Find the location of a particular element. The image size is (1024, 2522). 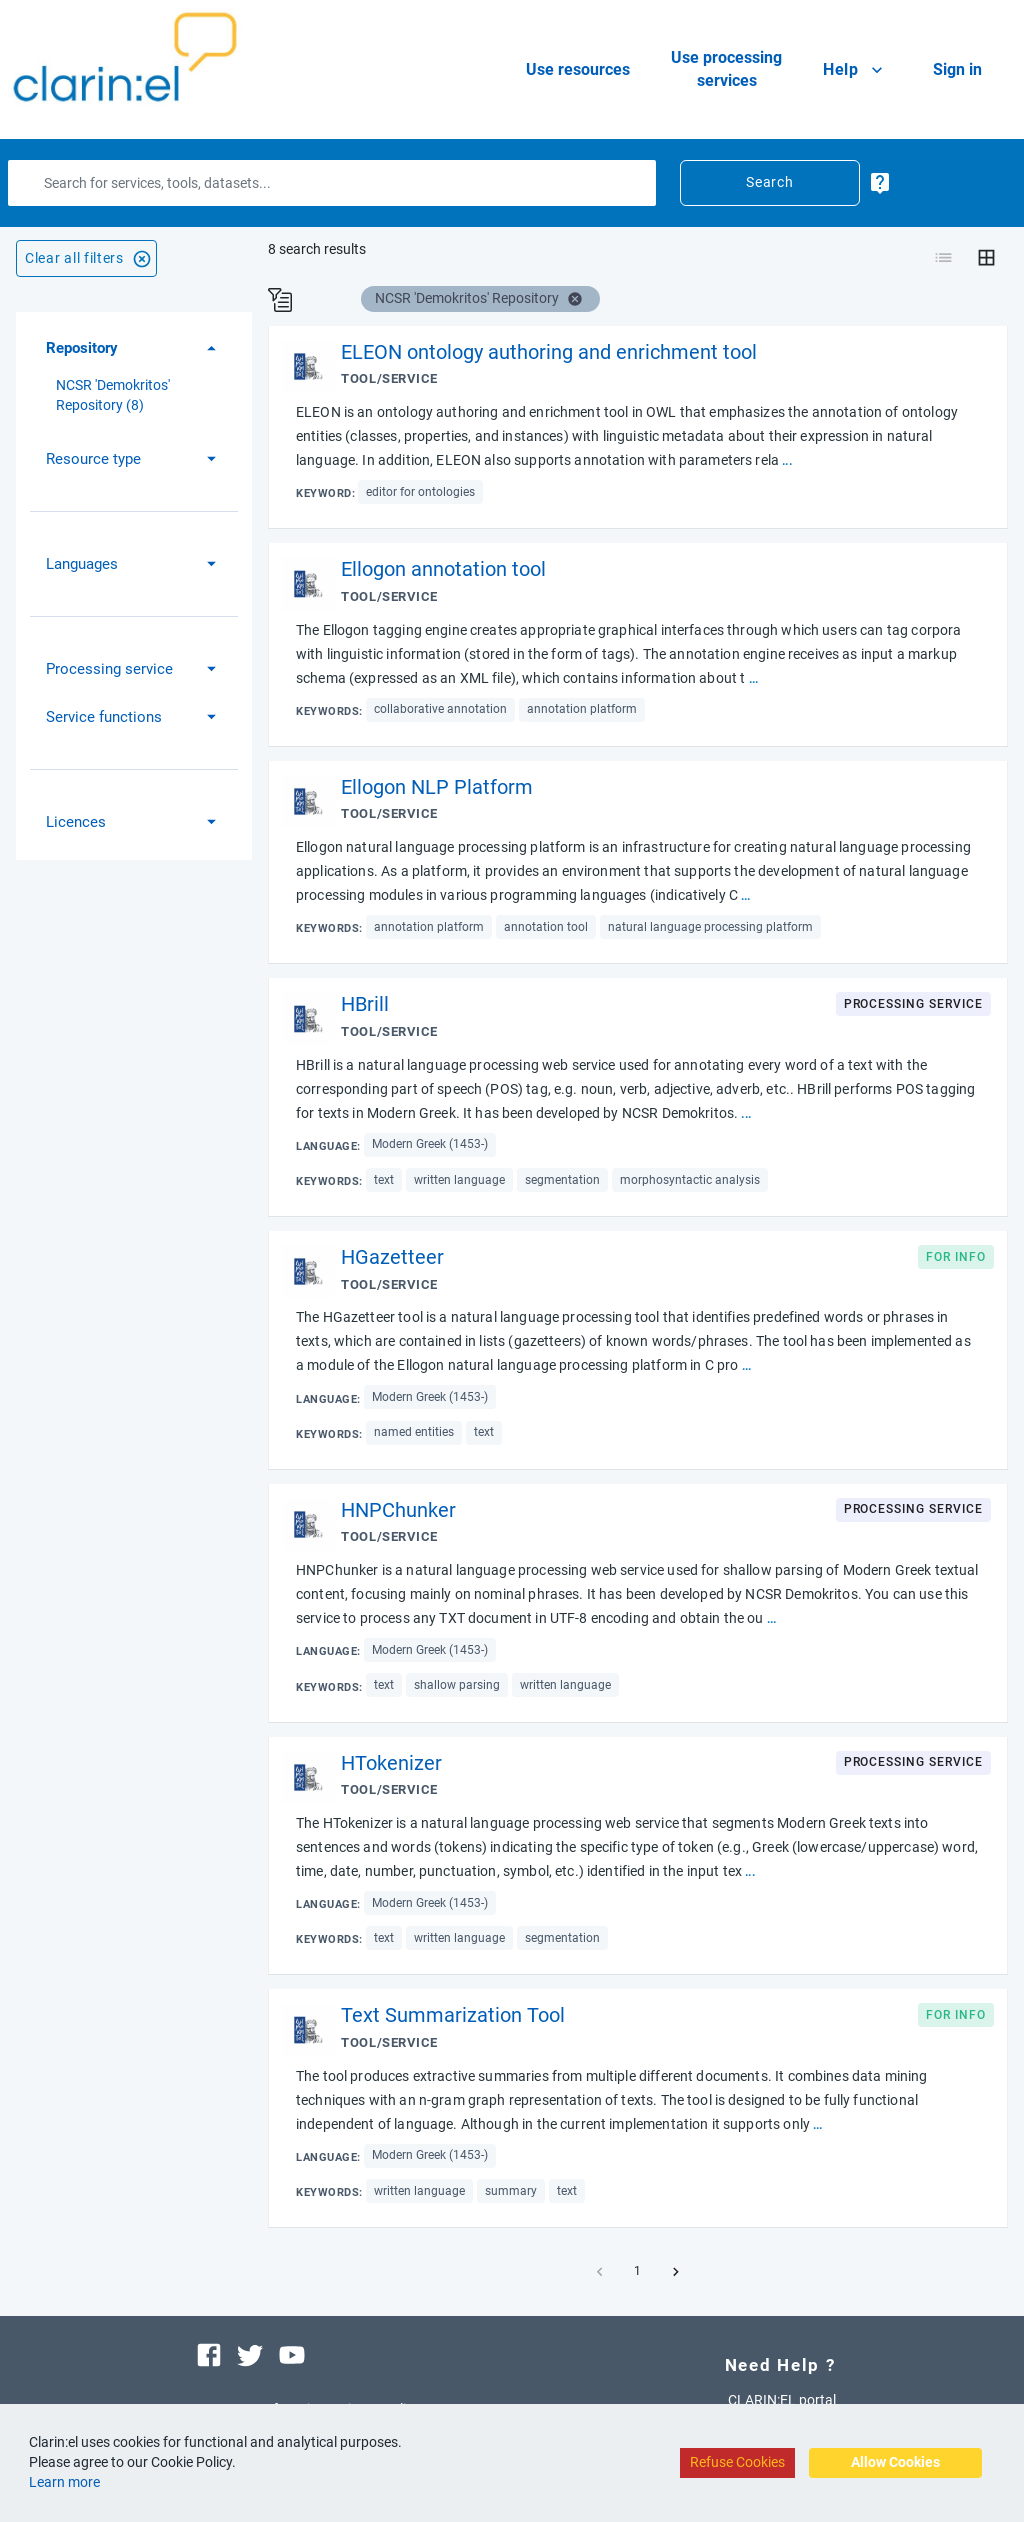

Refuse Cookies [Decline cookies] is located at coordinates (737, 2462).